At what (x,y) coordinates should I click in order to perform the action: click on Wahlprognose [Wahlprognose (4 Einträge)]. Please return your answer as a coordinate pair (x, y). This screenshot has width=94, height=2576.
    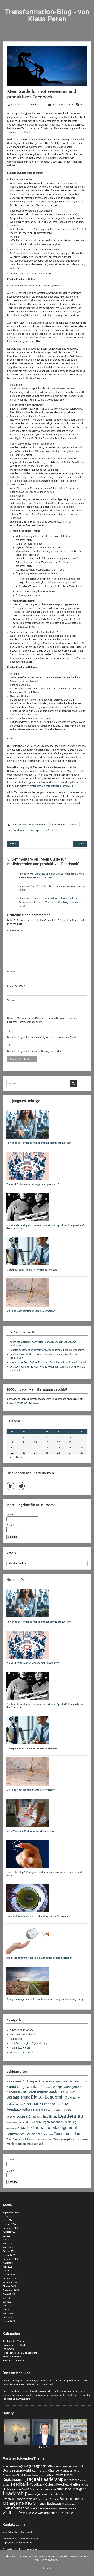
    Looking at the image, I should click on (79, 2139).